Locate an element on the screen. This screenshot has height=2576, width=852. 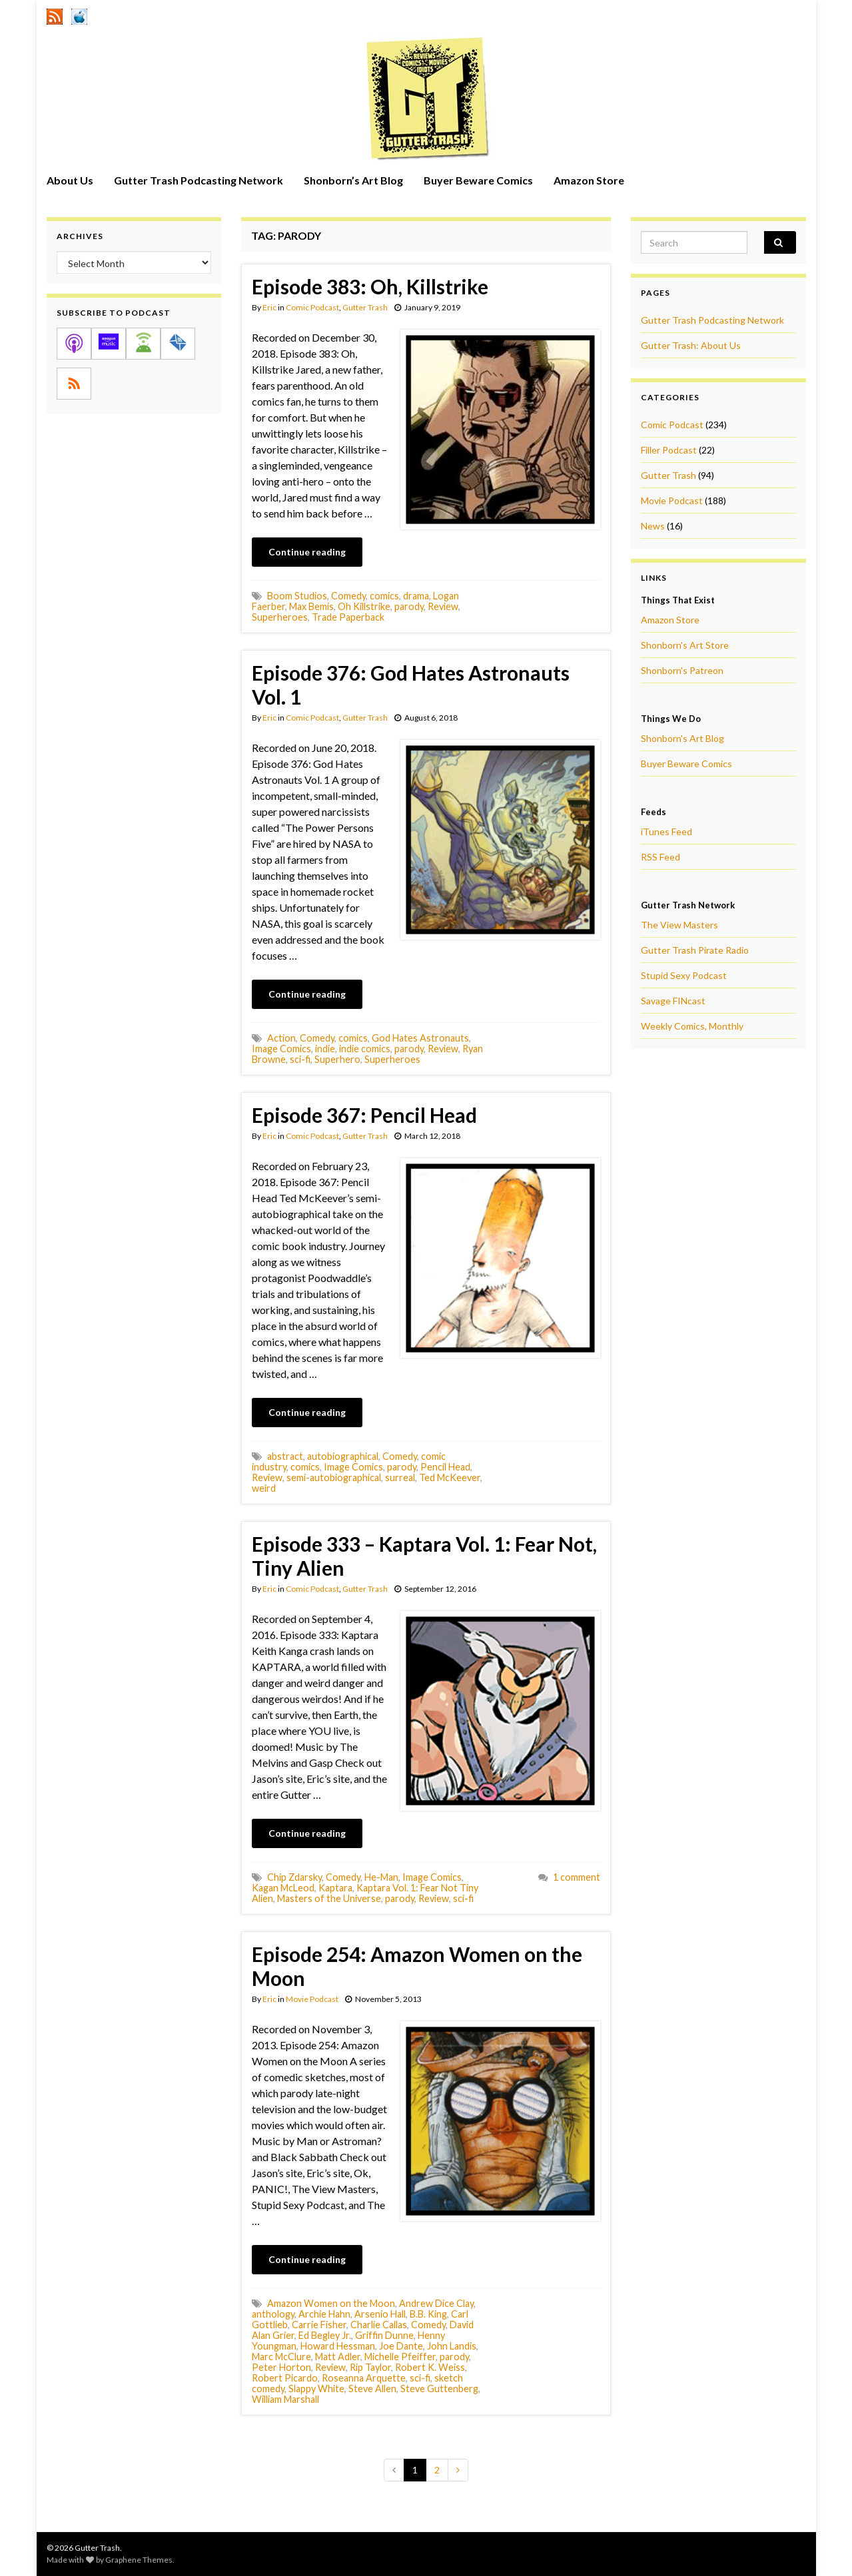
sci-fi is located at coordinates (300, 1059).